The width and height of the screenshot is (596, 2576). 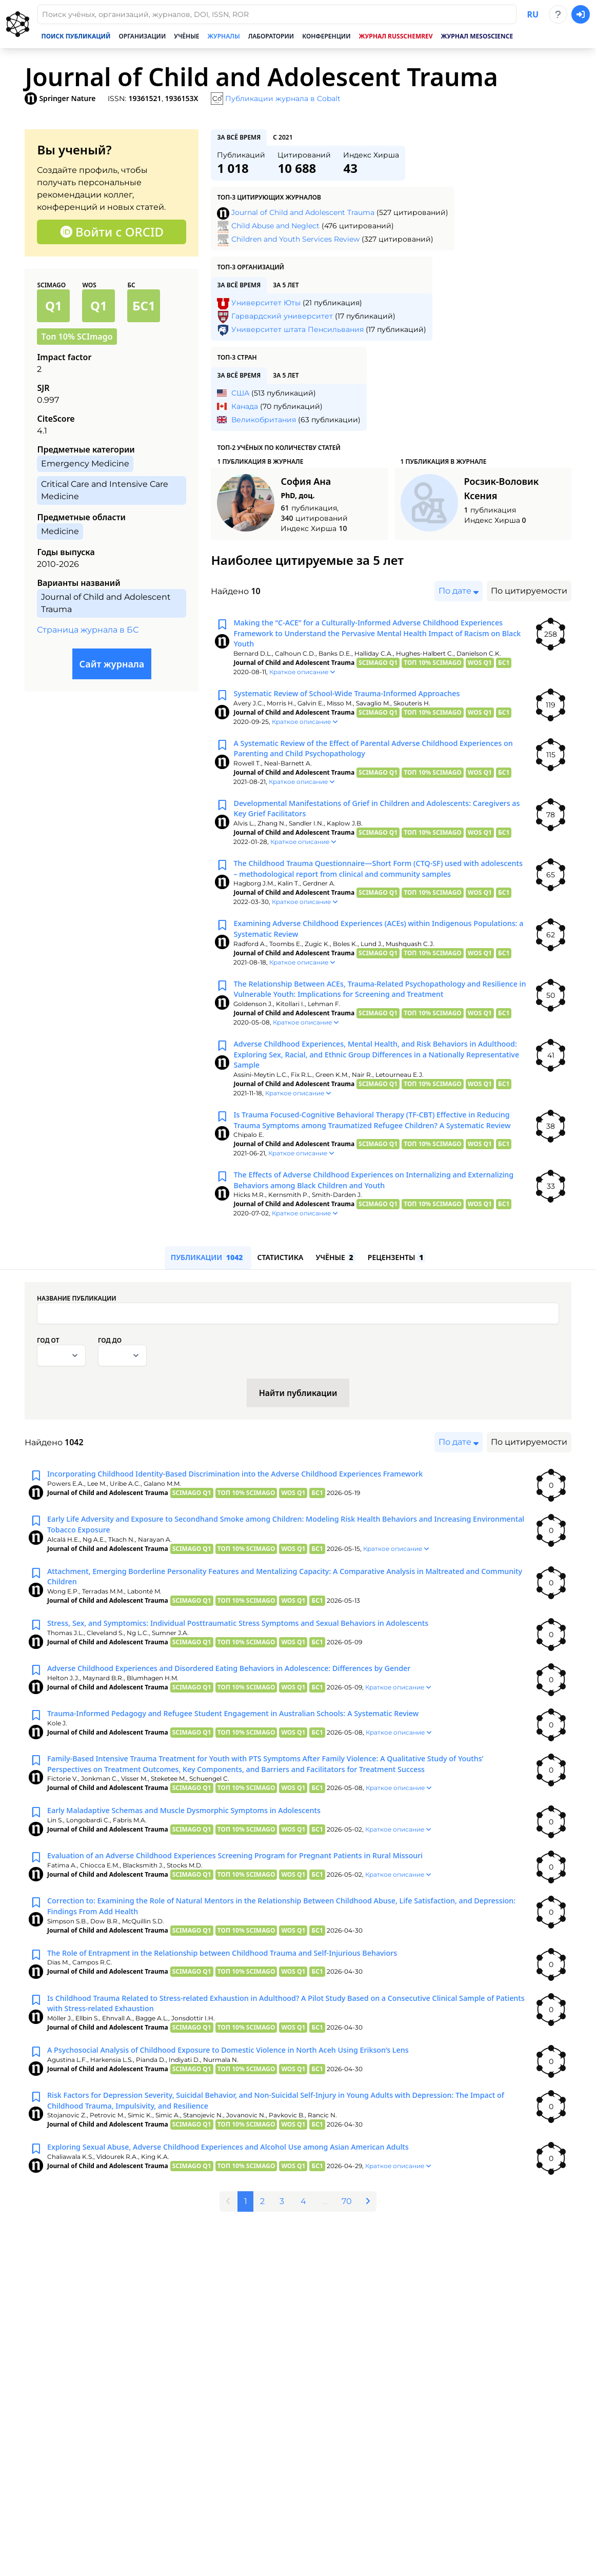 What do you see at coordinates (142, 36) in the screenshot?
I see `Организации` at bounding box center [142, 36].